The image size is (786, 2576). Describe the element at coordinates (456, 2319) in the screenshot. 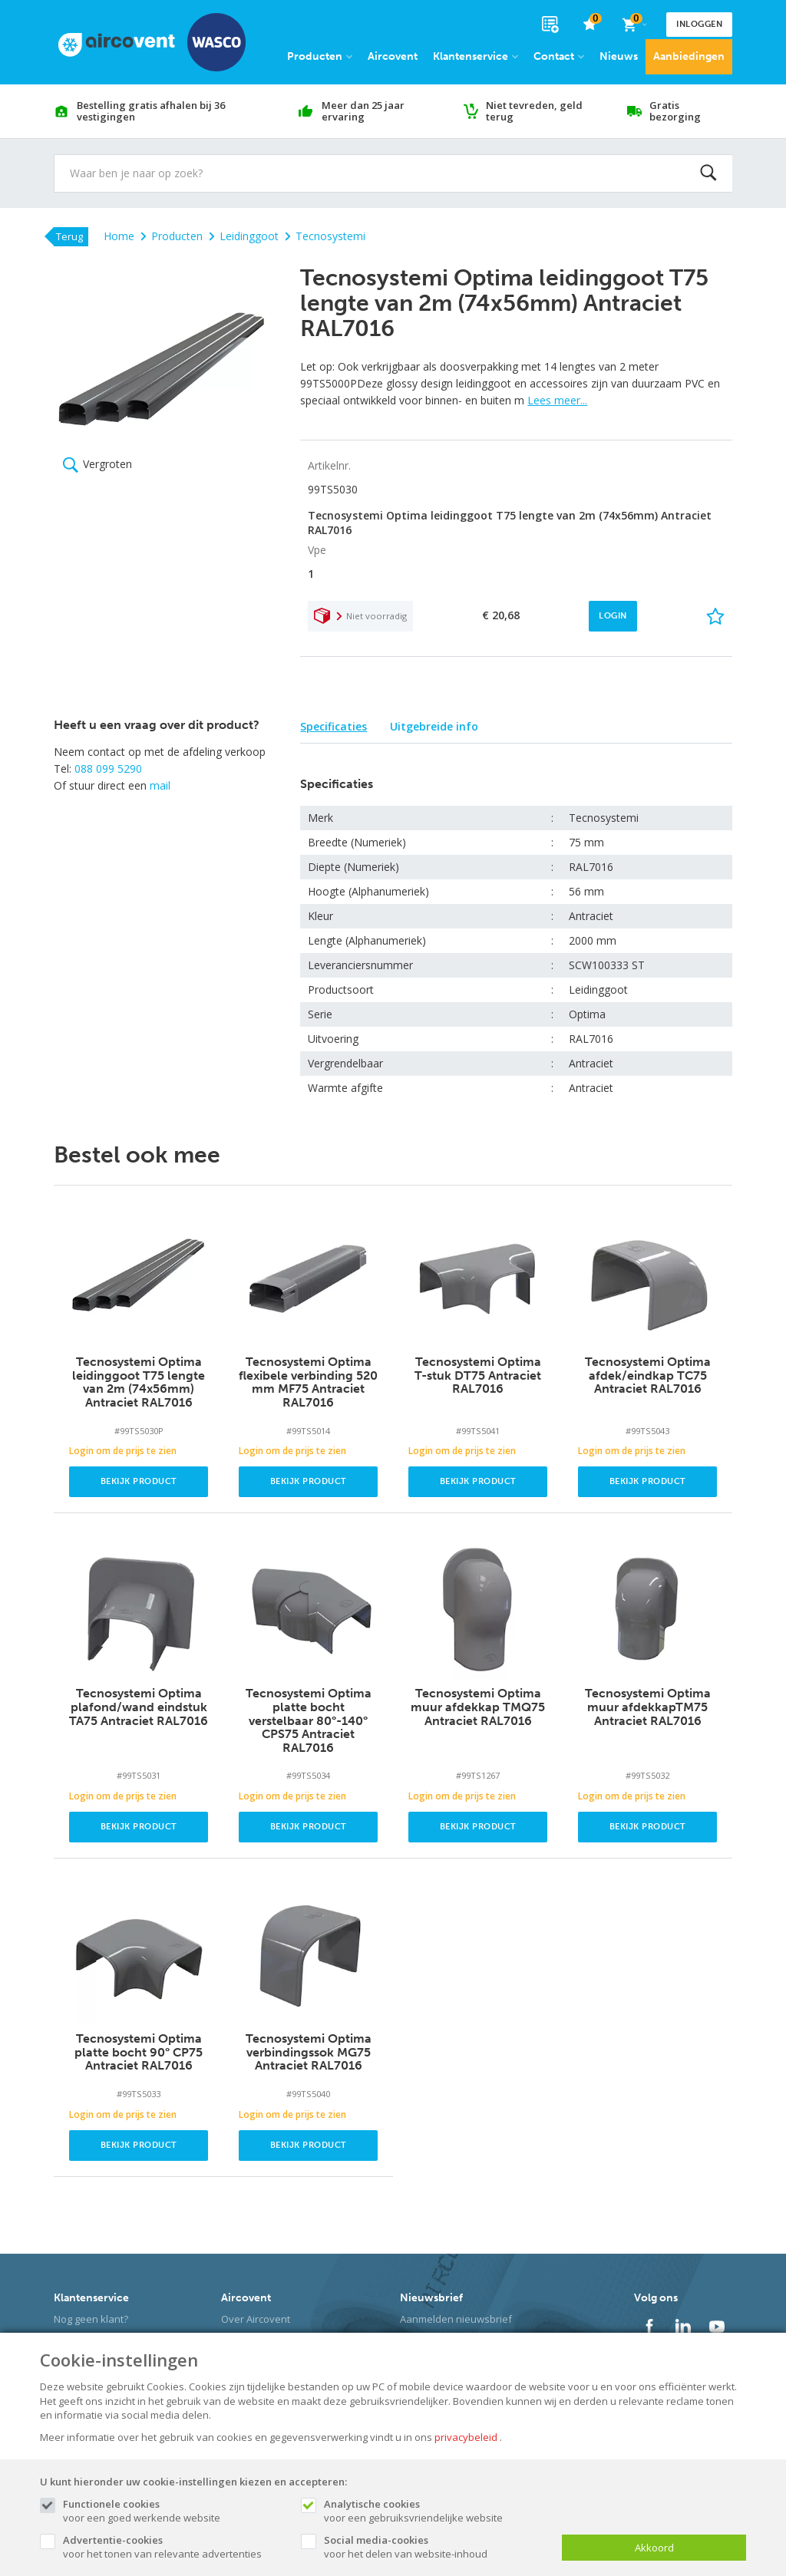

I see `Aanmelden nieuwsbrief` at that location.